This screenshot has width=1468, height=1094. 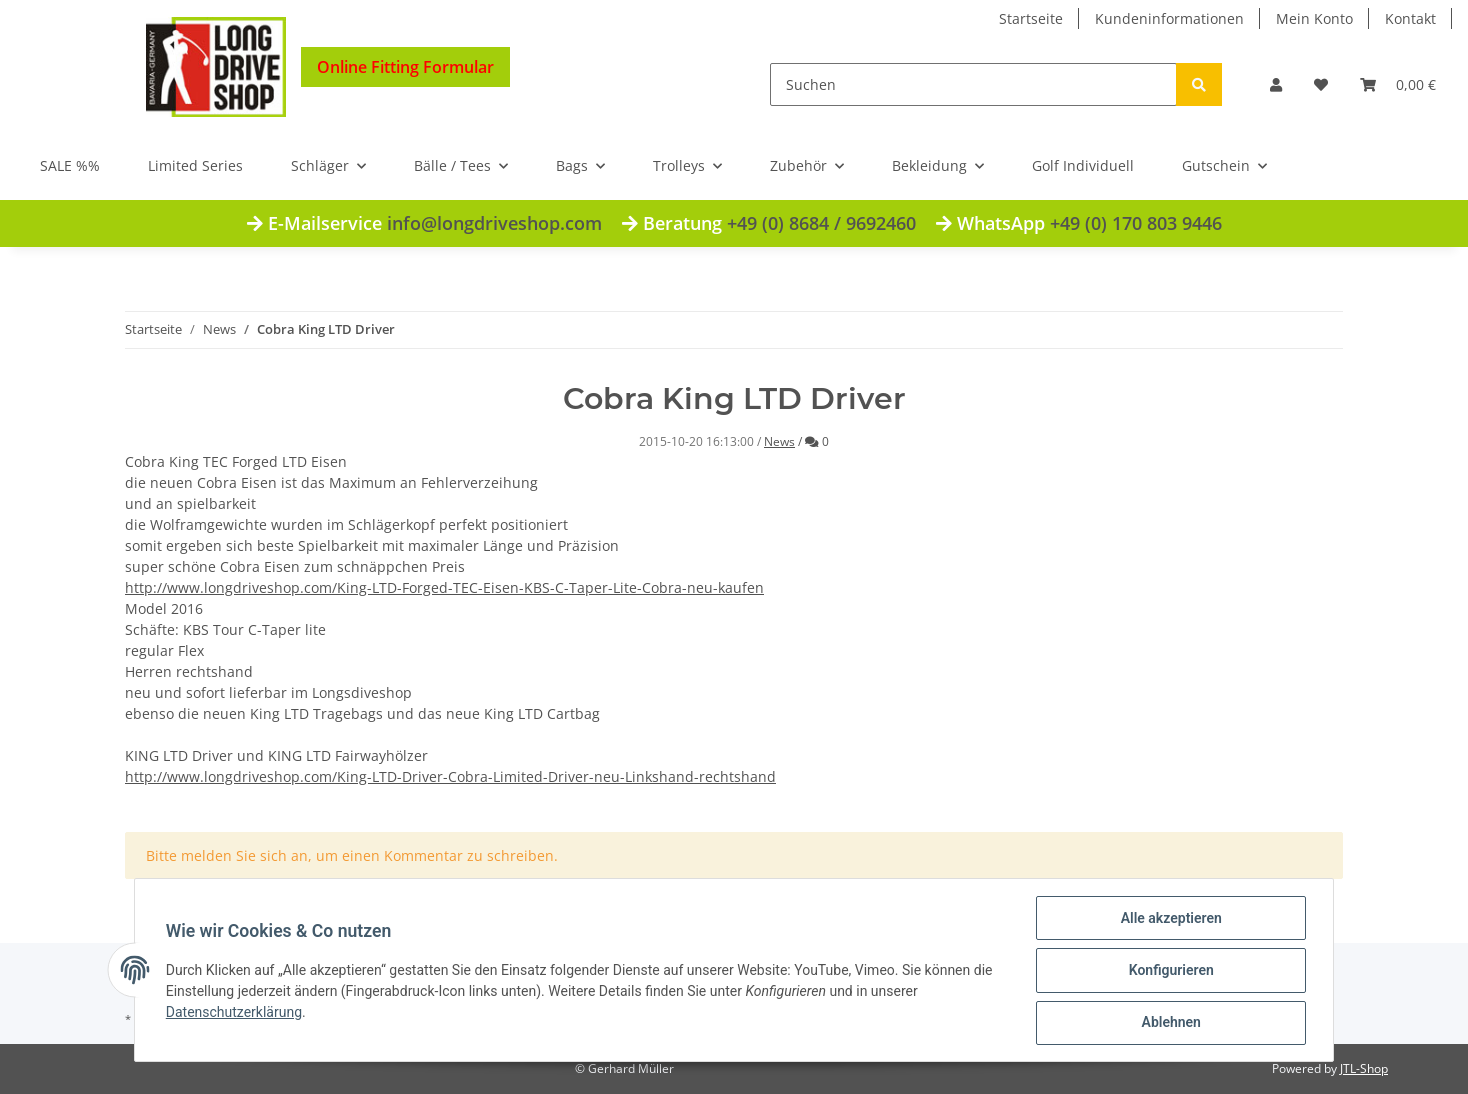 What do you see at coordinates (1276, 84) in the screenshot?
I see `[button]` at bounding box center [1276, 84].